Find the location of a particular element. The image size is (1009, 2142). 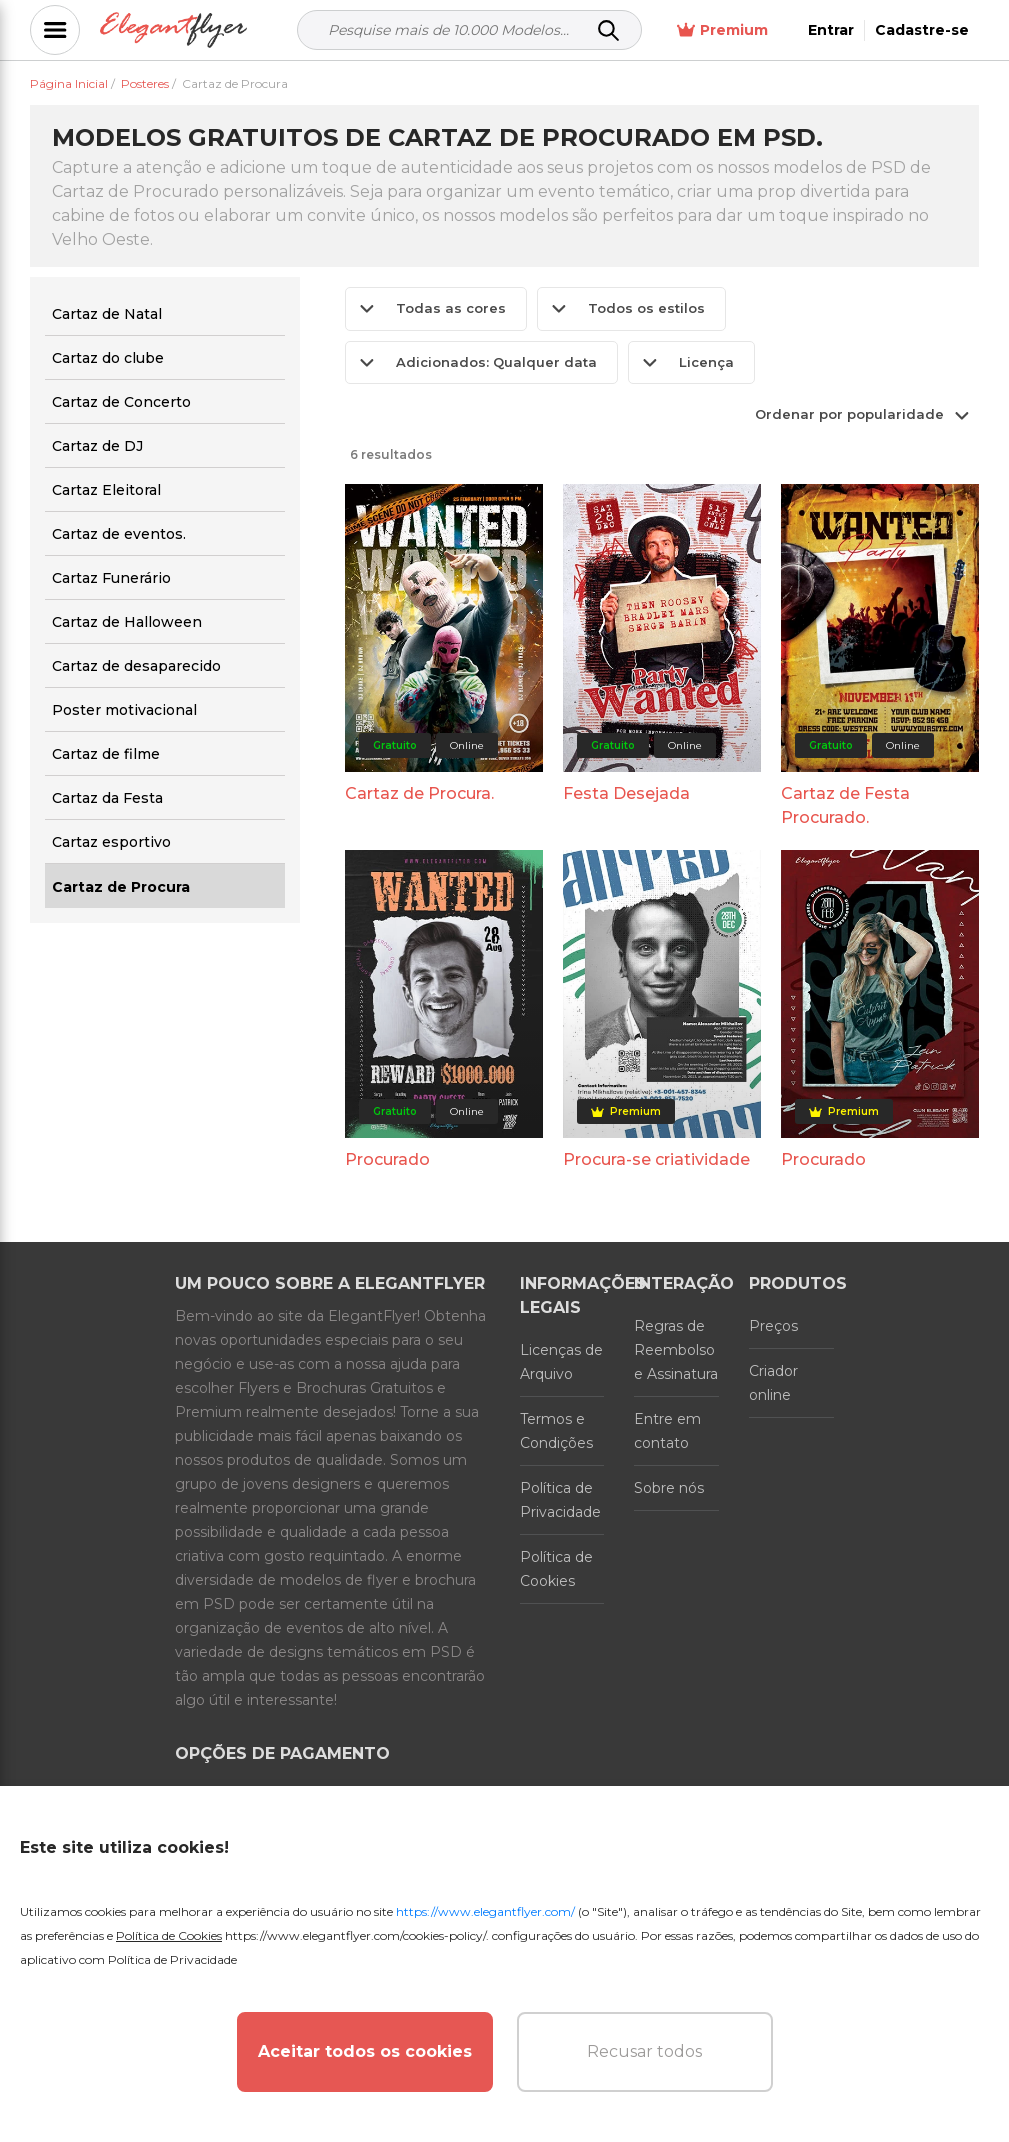

https://www.elegantflyer.com/ is located at coordinates (485, 1911).